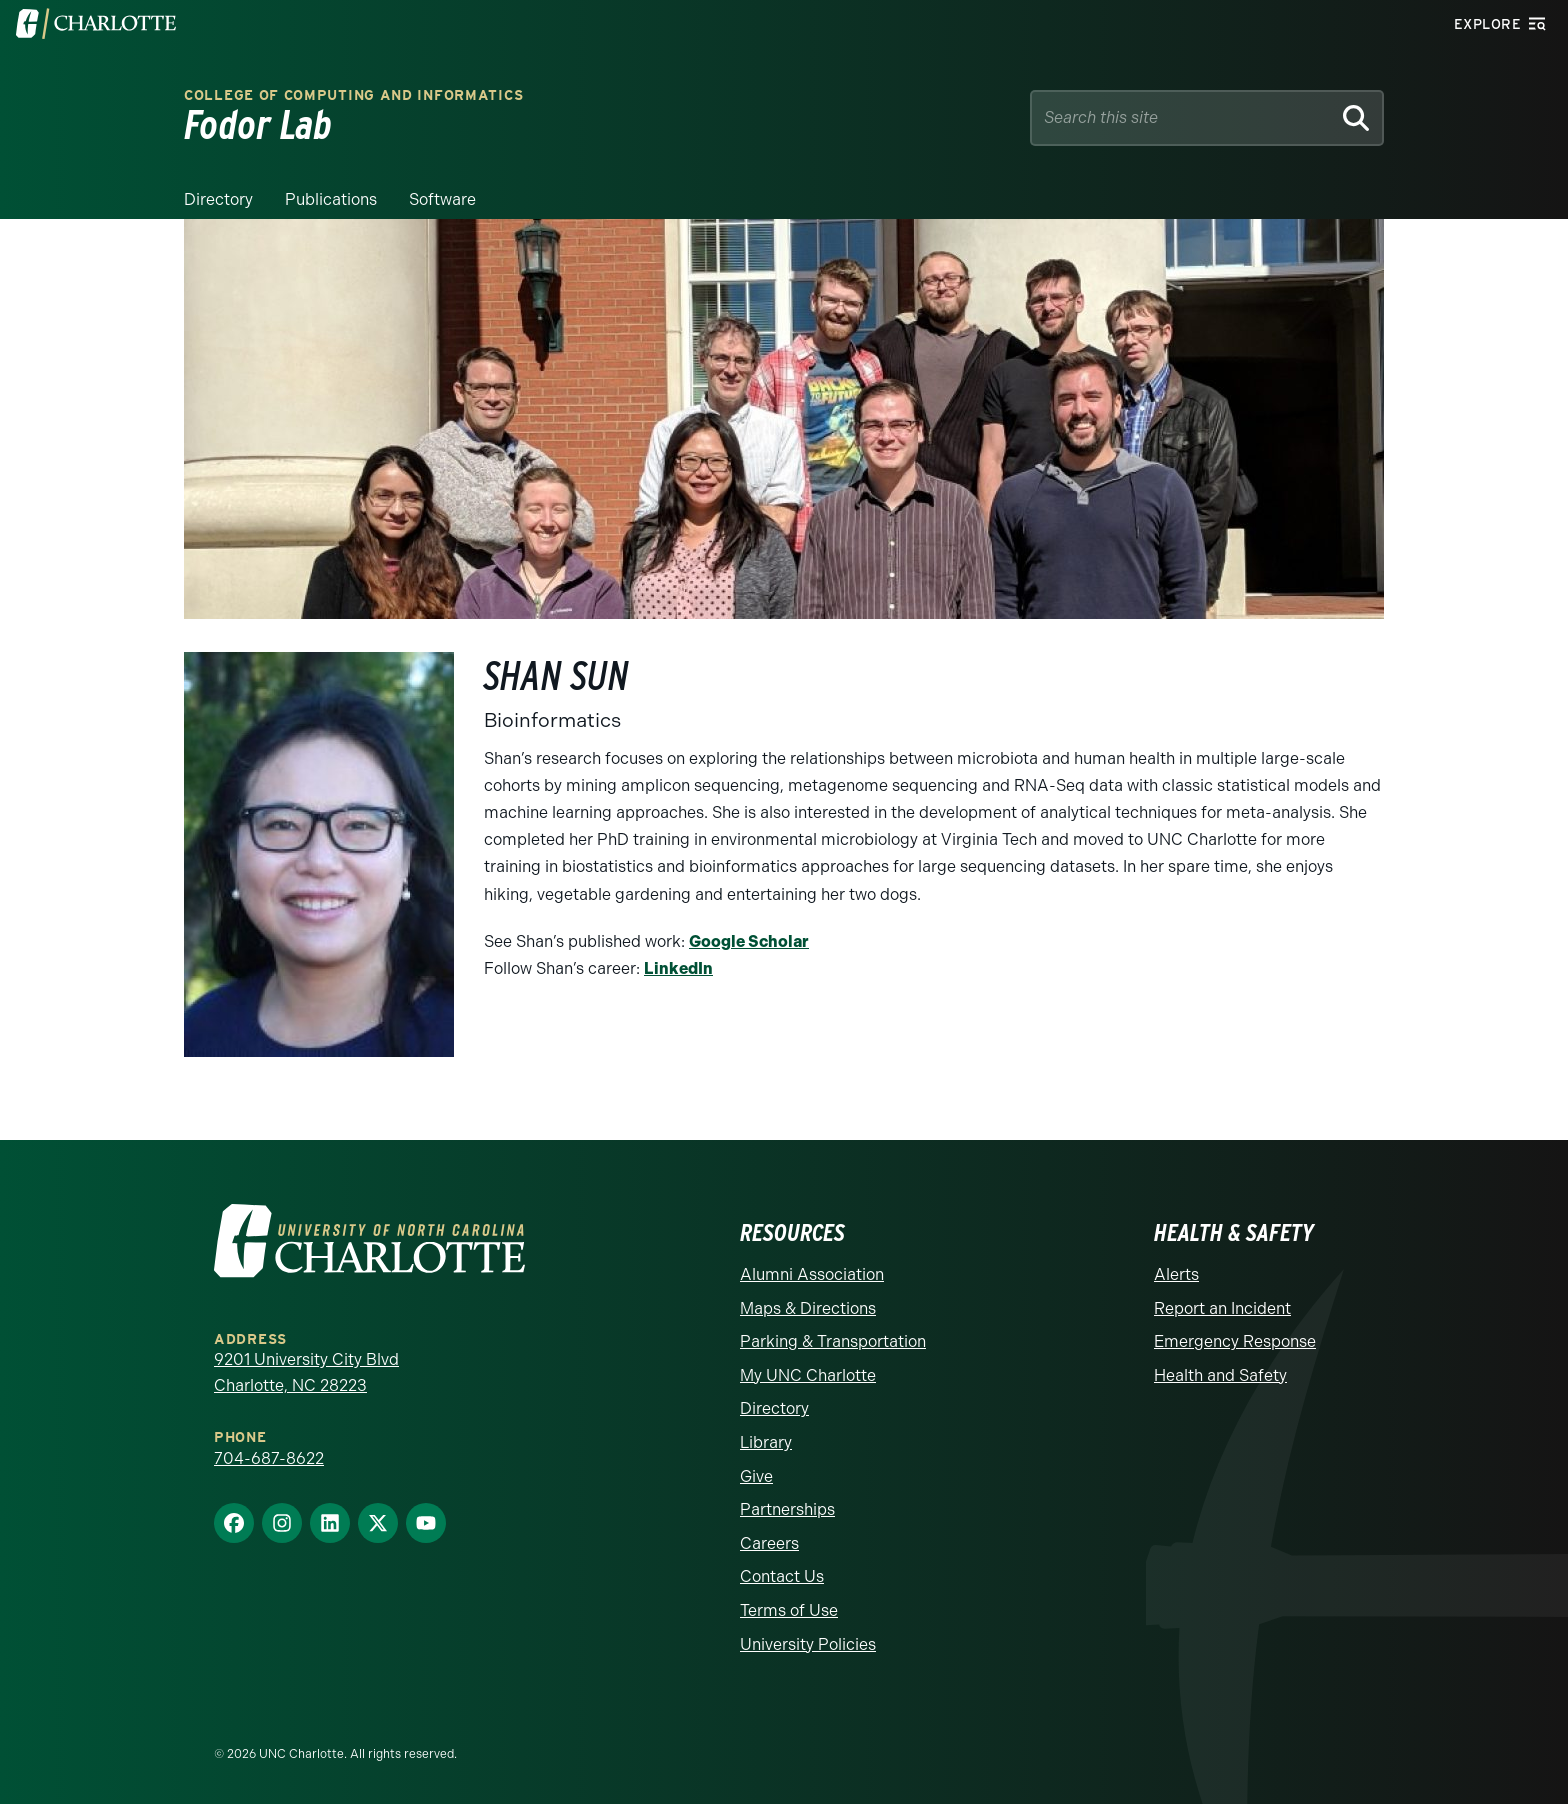 This screenshot has width=1568, height=1804. What do you see at coordinates (442, 199) in the screenshot?
I see `Software` at bounding box center [442, 199].